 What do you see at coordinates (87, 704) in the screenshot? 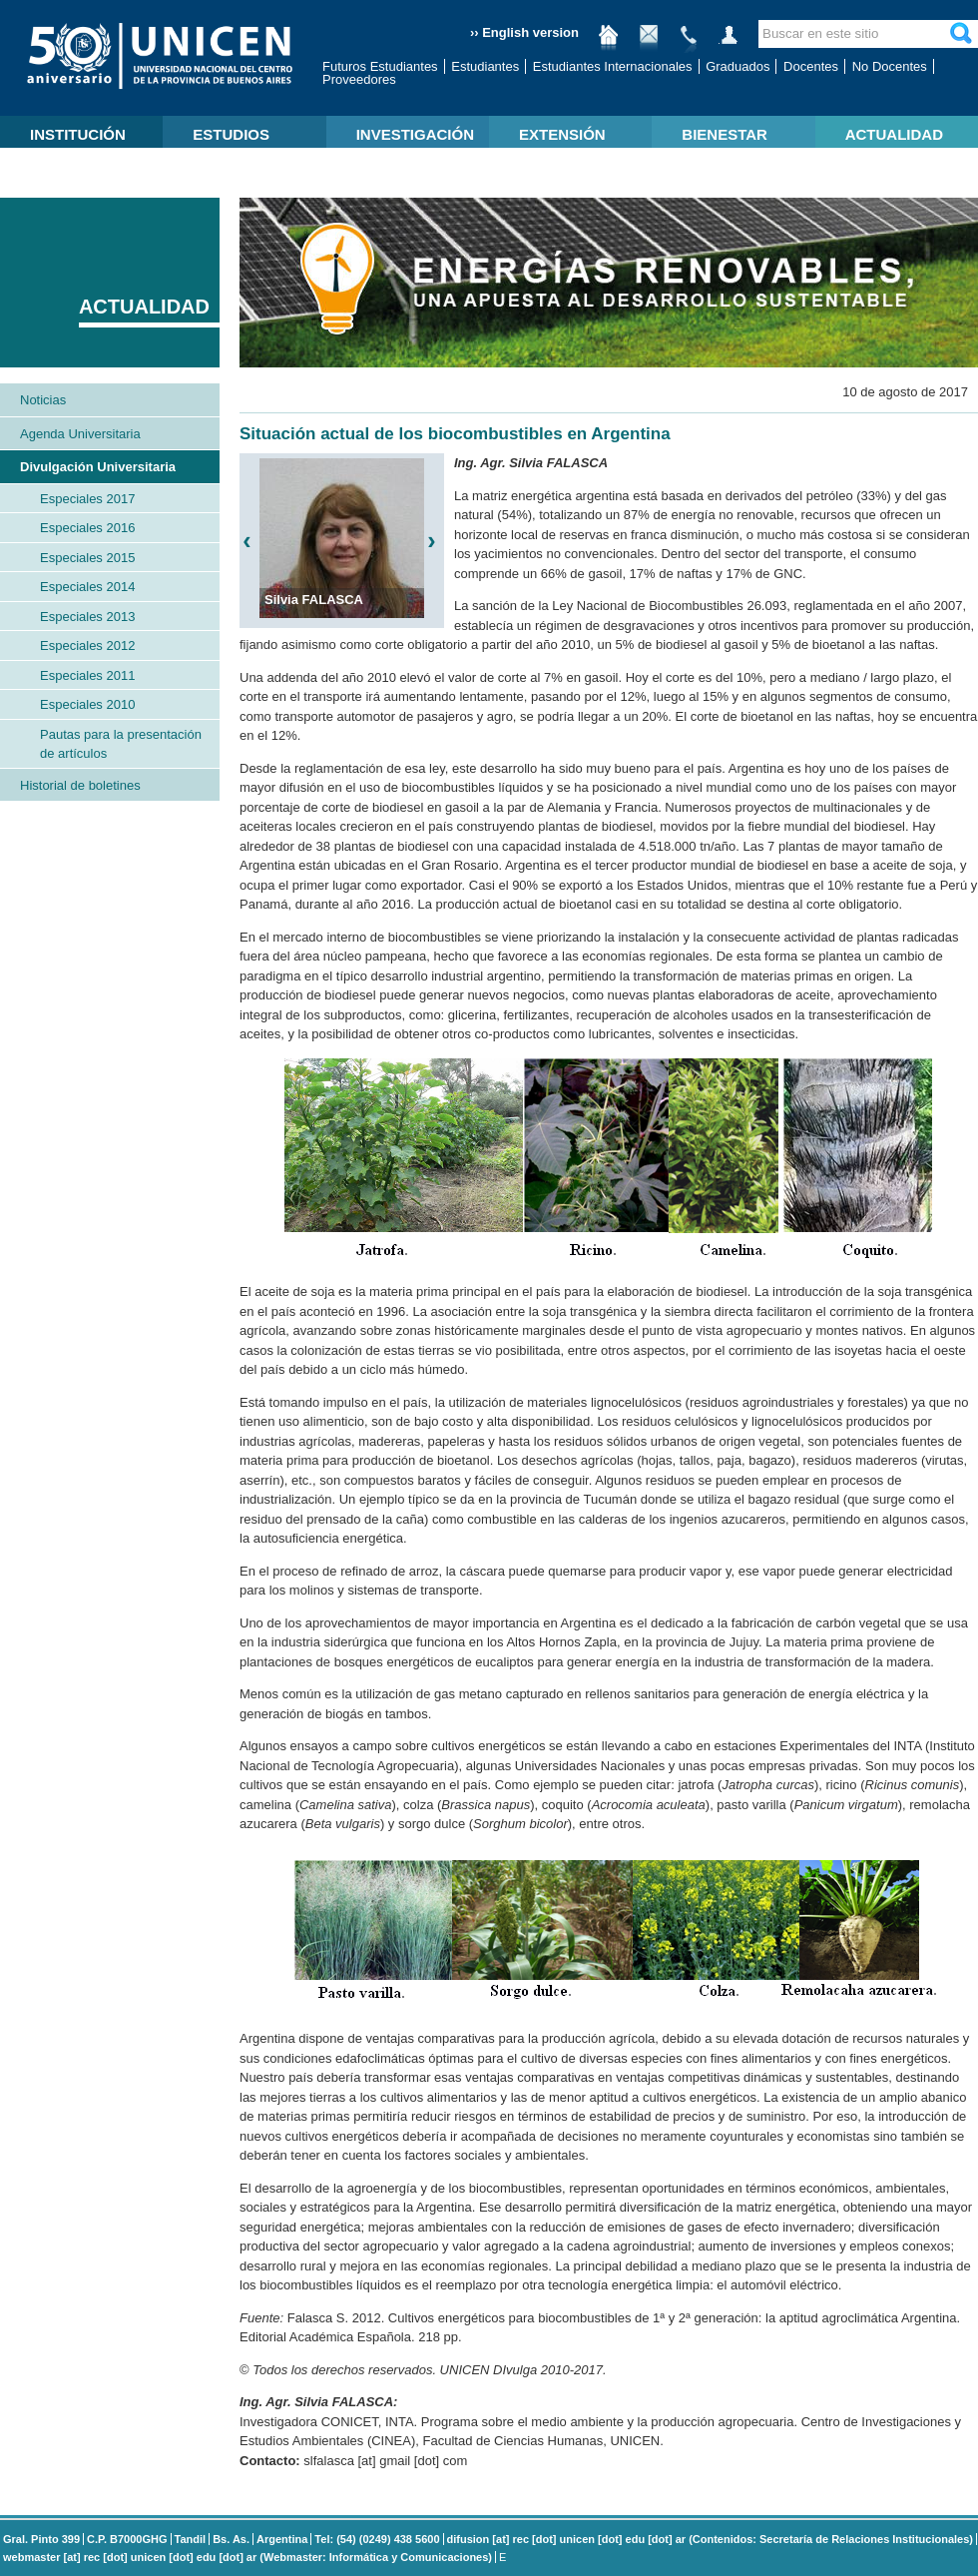
I see `Especiales 2010` at bounding box center [87, 704].